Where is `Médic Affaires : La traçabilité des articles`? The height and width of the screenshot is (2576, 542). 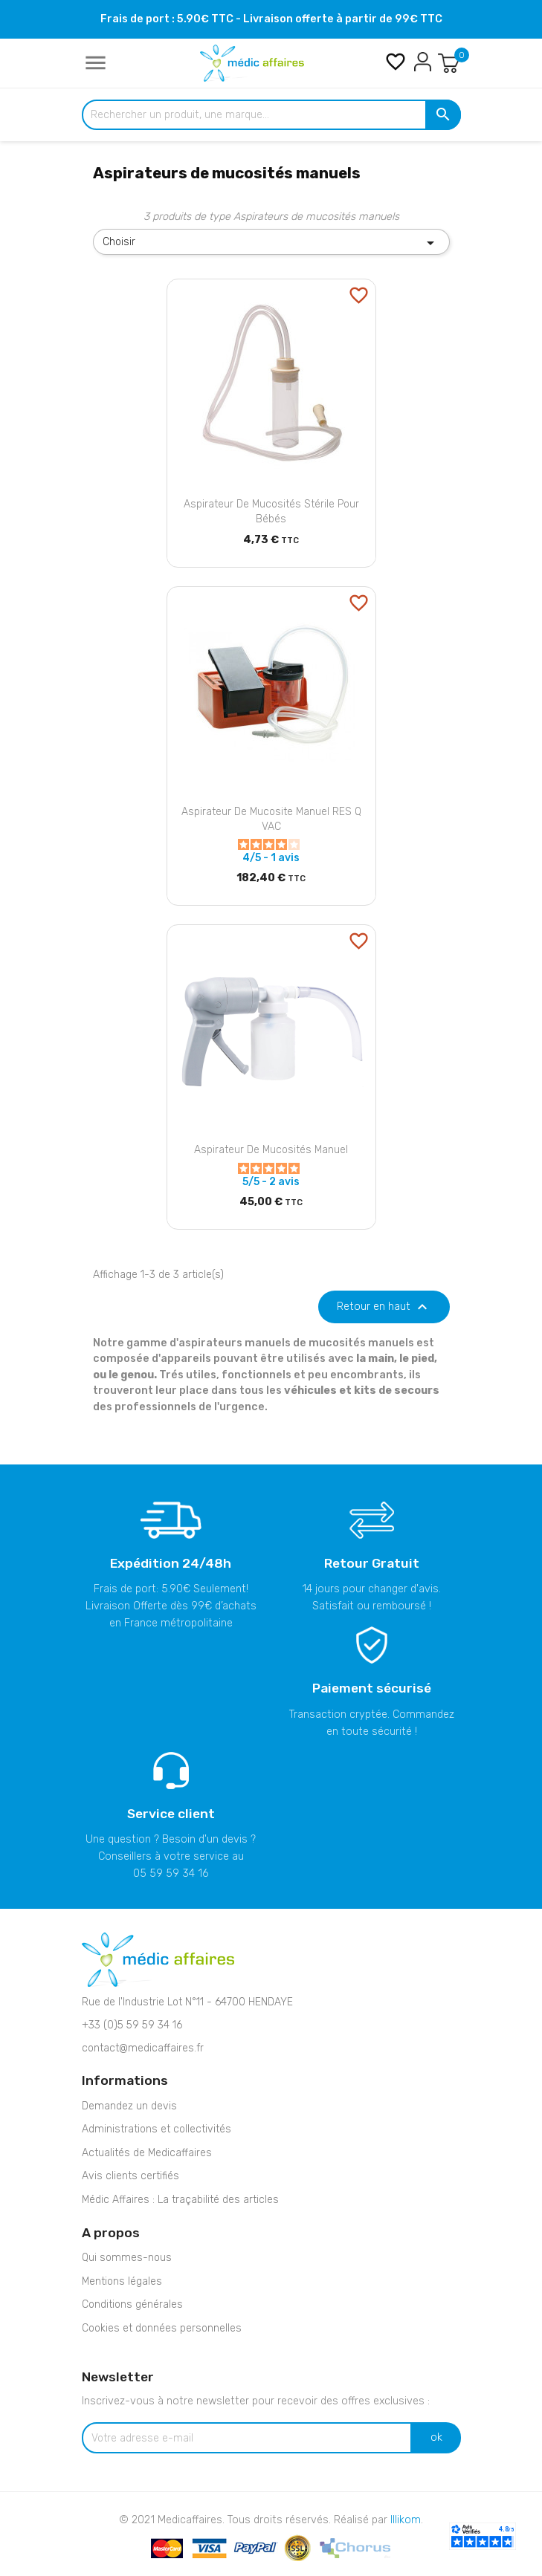
Médic Affaires : La traçabilité des articles is located at coordinates (180, 2199).